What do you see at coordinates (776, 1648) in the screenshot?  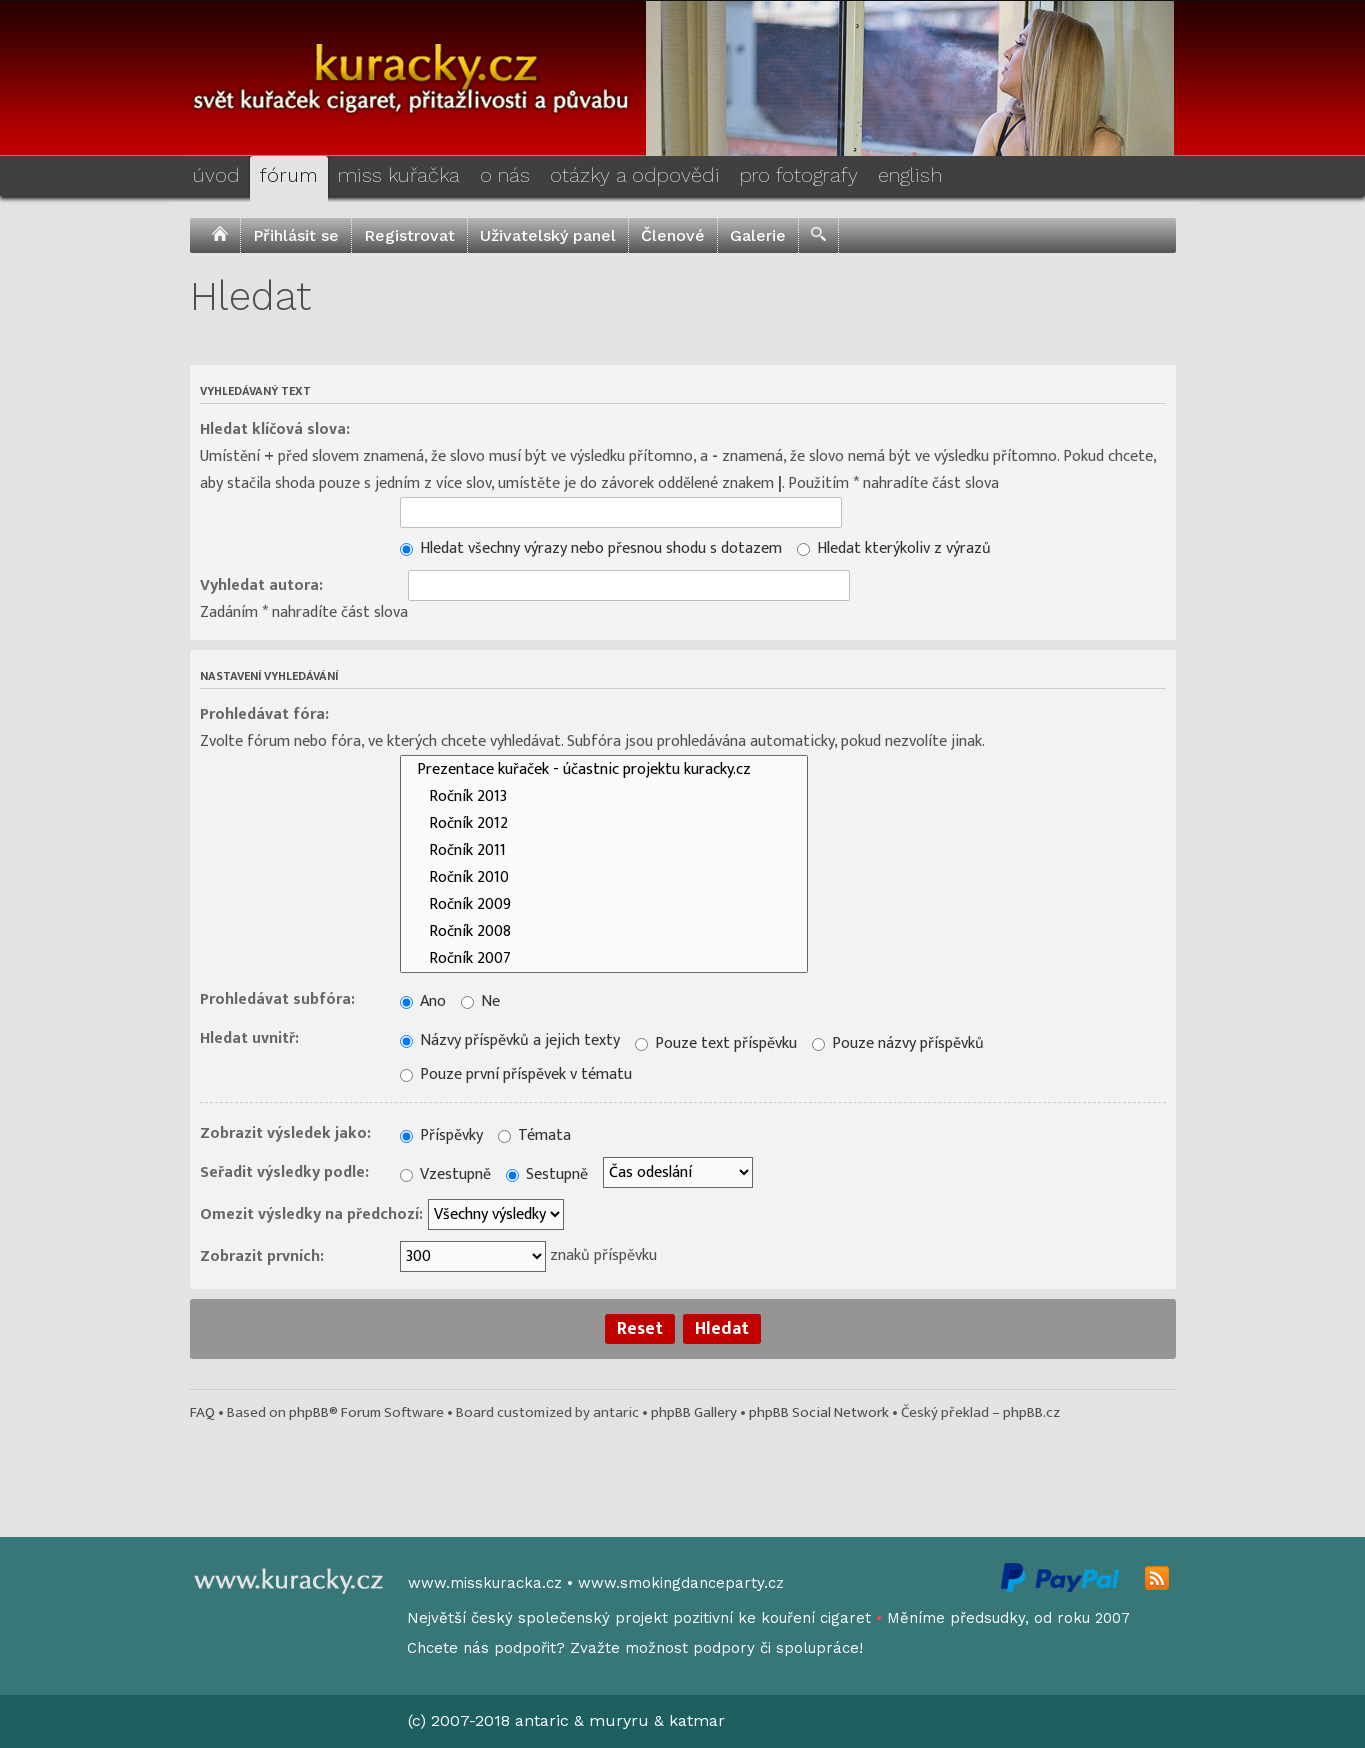 I see `podpory či spolupráce` at bounding box center [776, 1648].